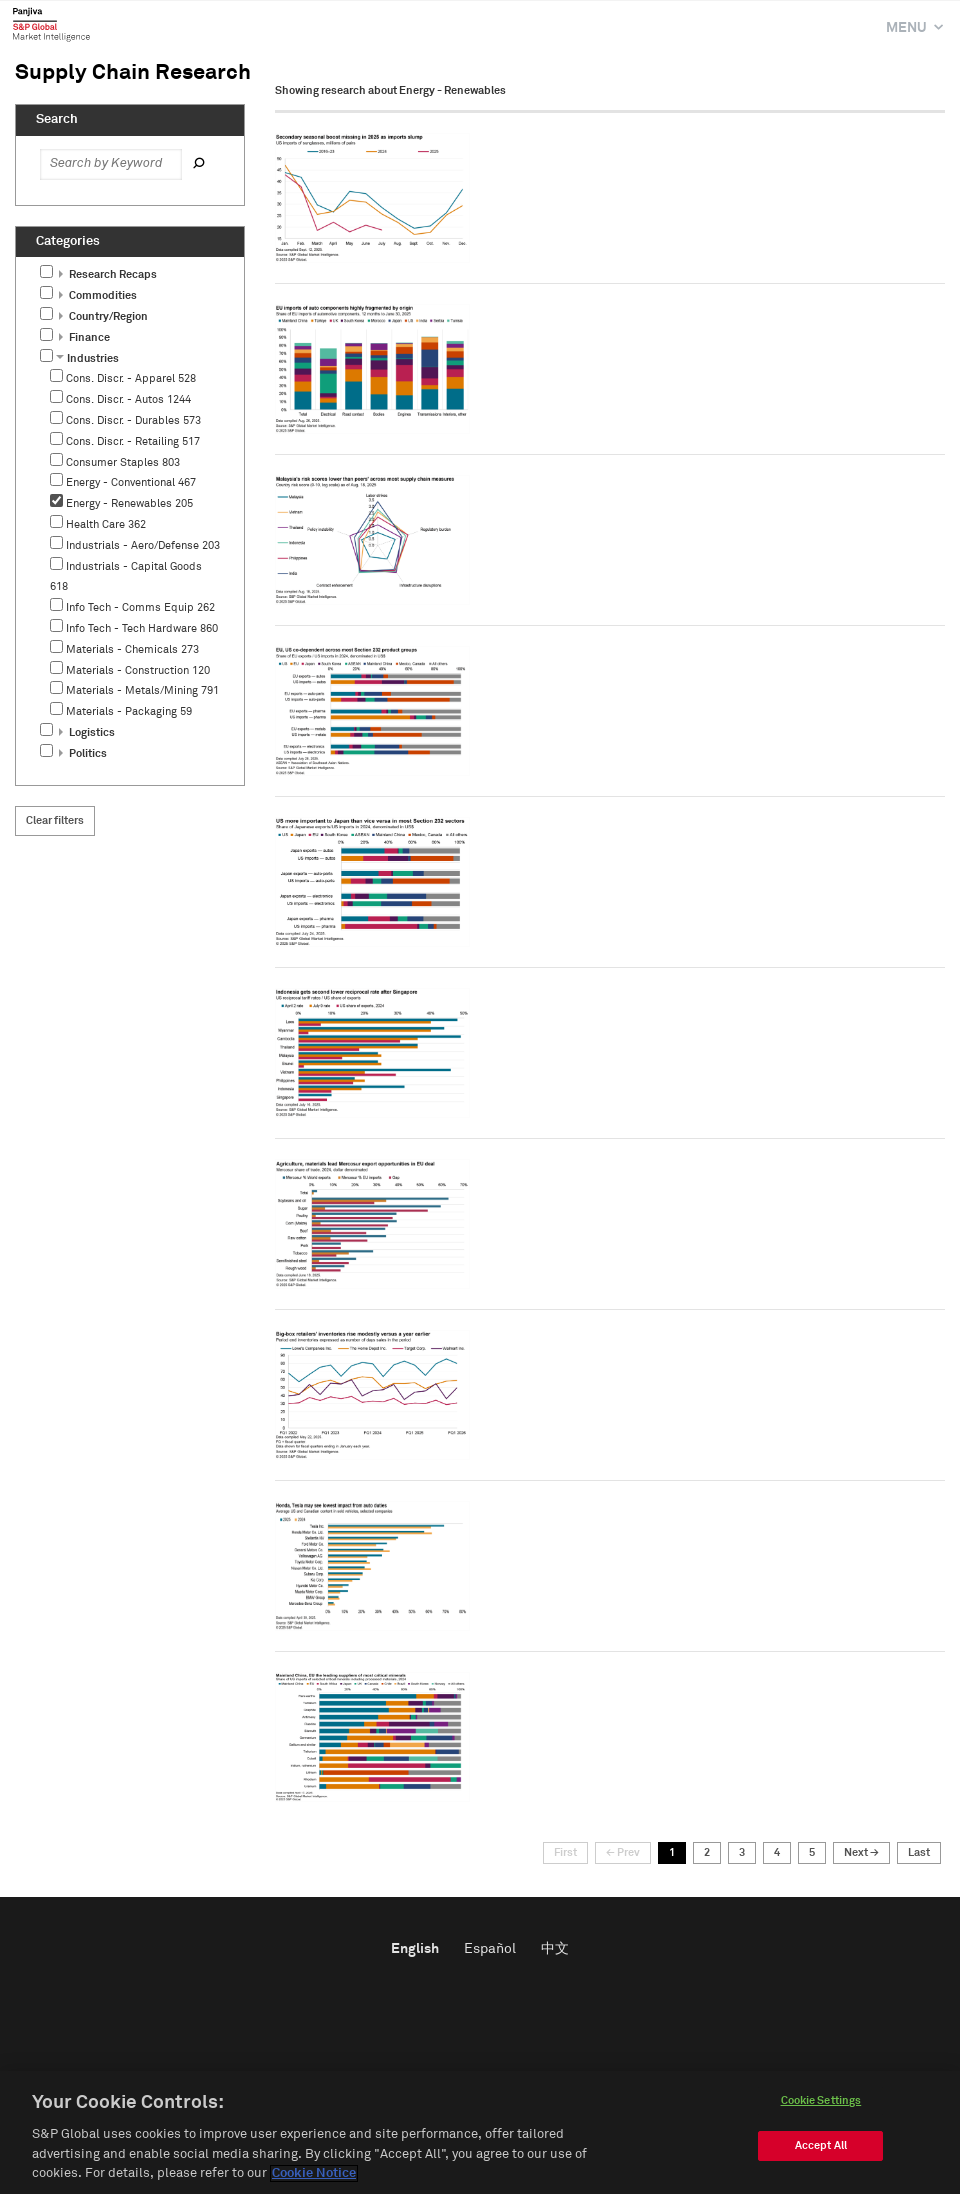 This screenshot has height=2194, width=960. I want to click on Materials - Chemicals, so click(132, 649).